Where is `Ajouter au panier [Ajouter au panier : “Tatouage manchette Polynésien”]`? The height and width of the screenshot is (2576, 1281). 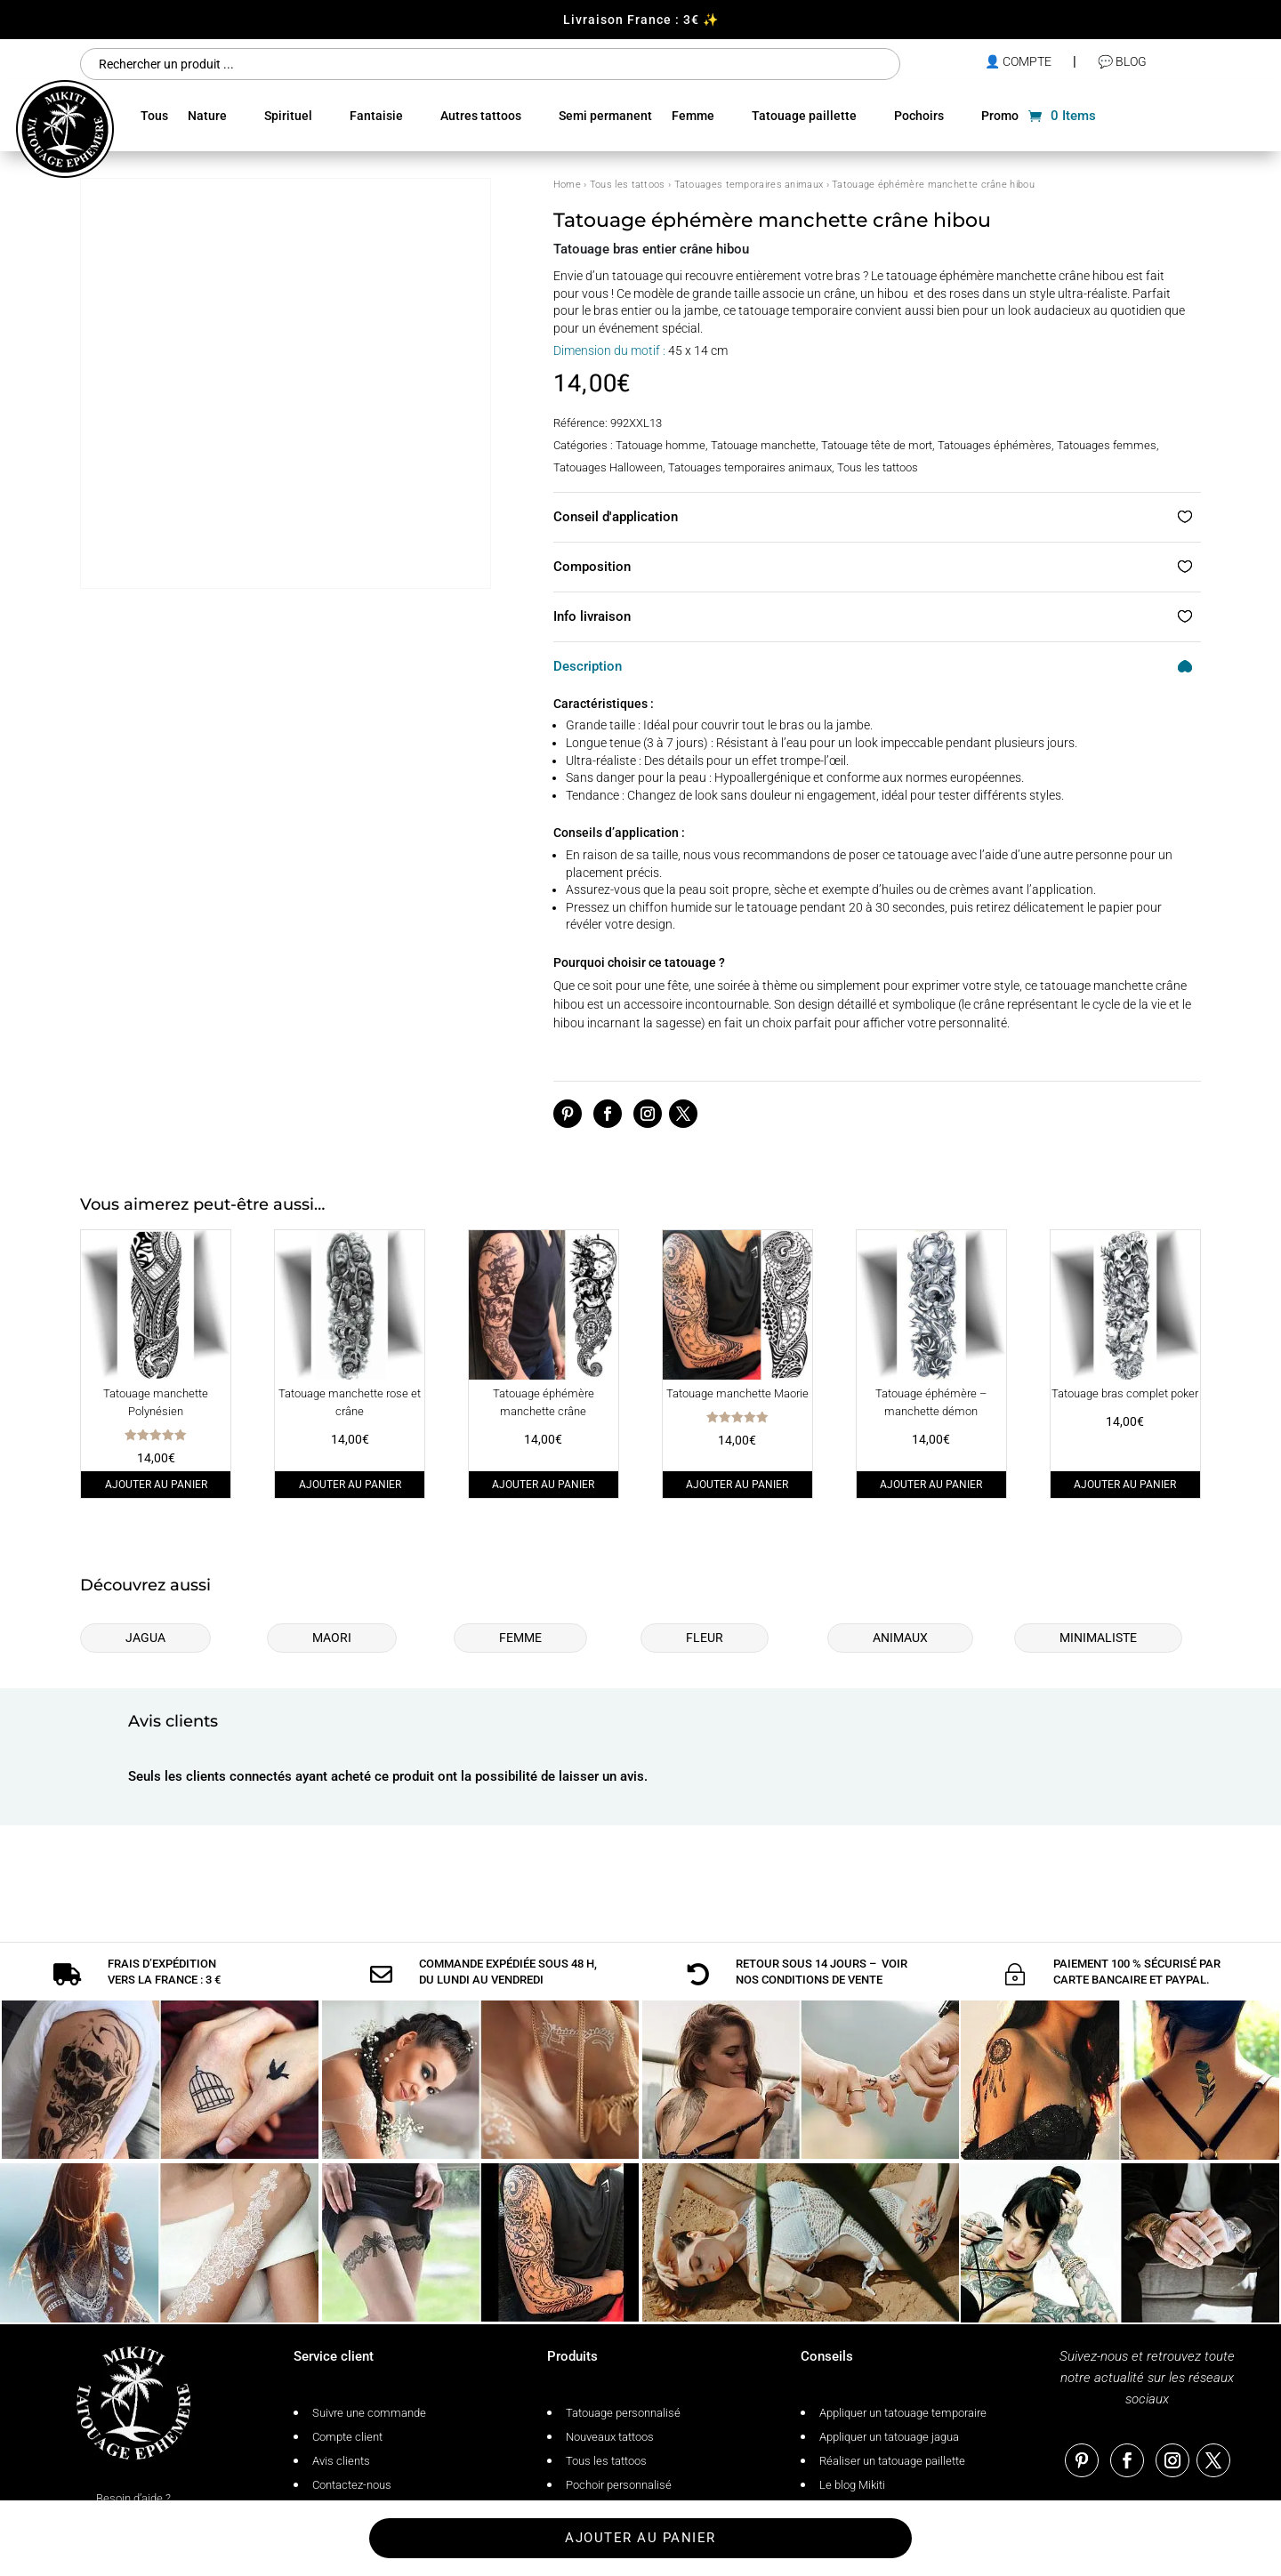 Ajouter au panier [Ajouter au panier : “Tatouage manchette Polynésien”] is located at coordinates (156, 1484).